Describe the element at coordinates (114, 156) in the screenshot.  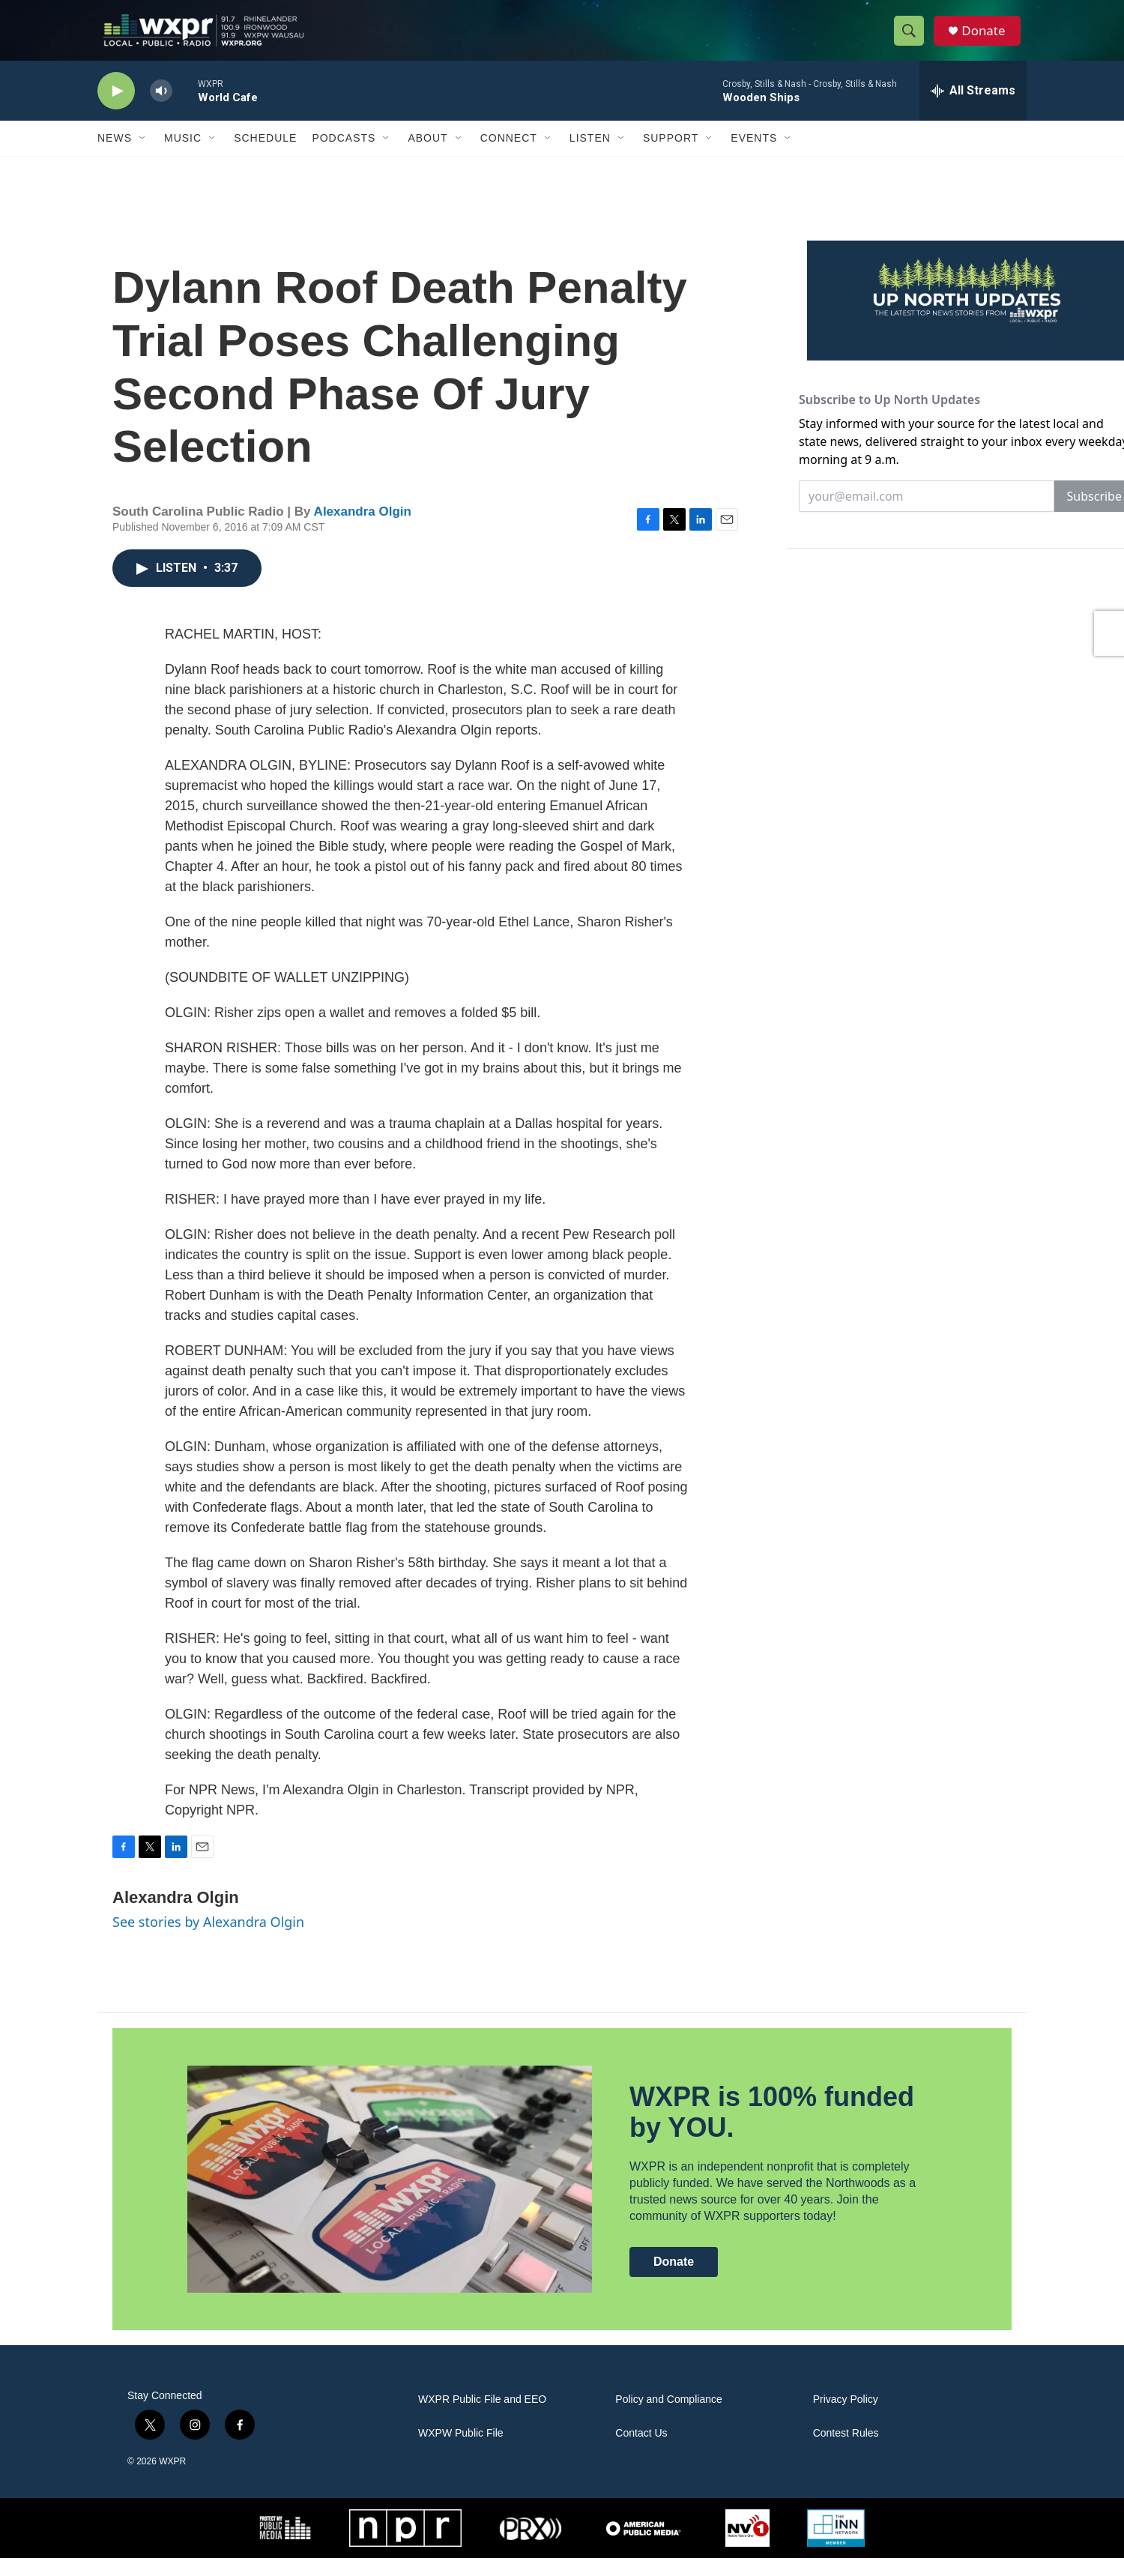
I see `News` at that location.